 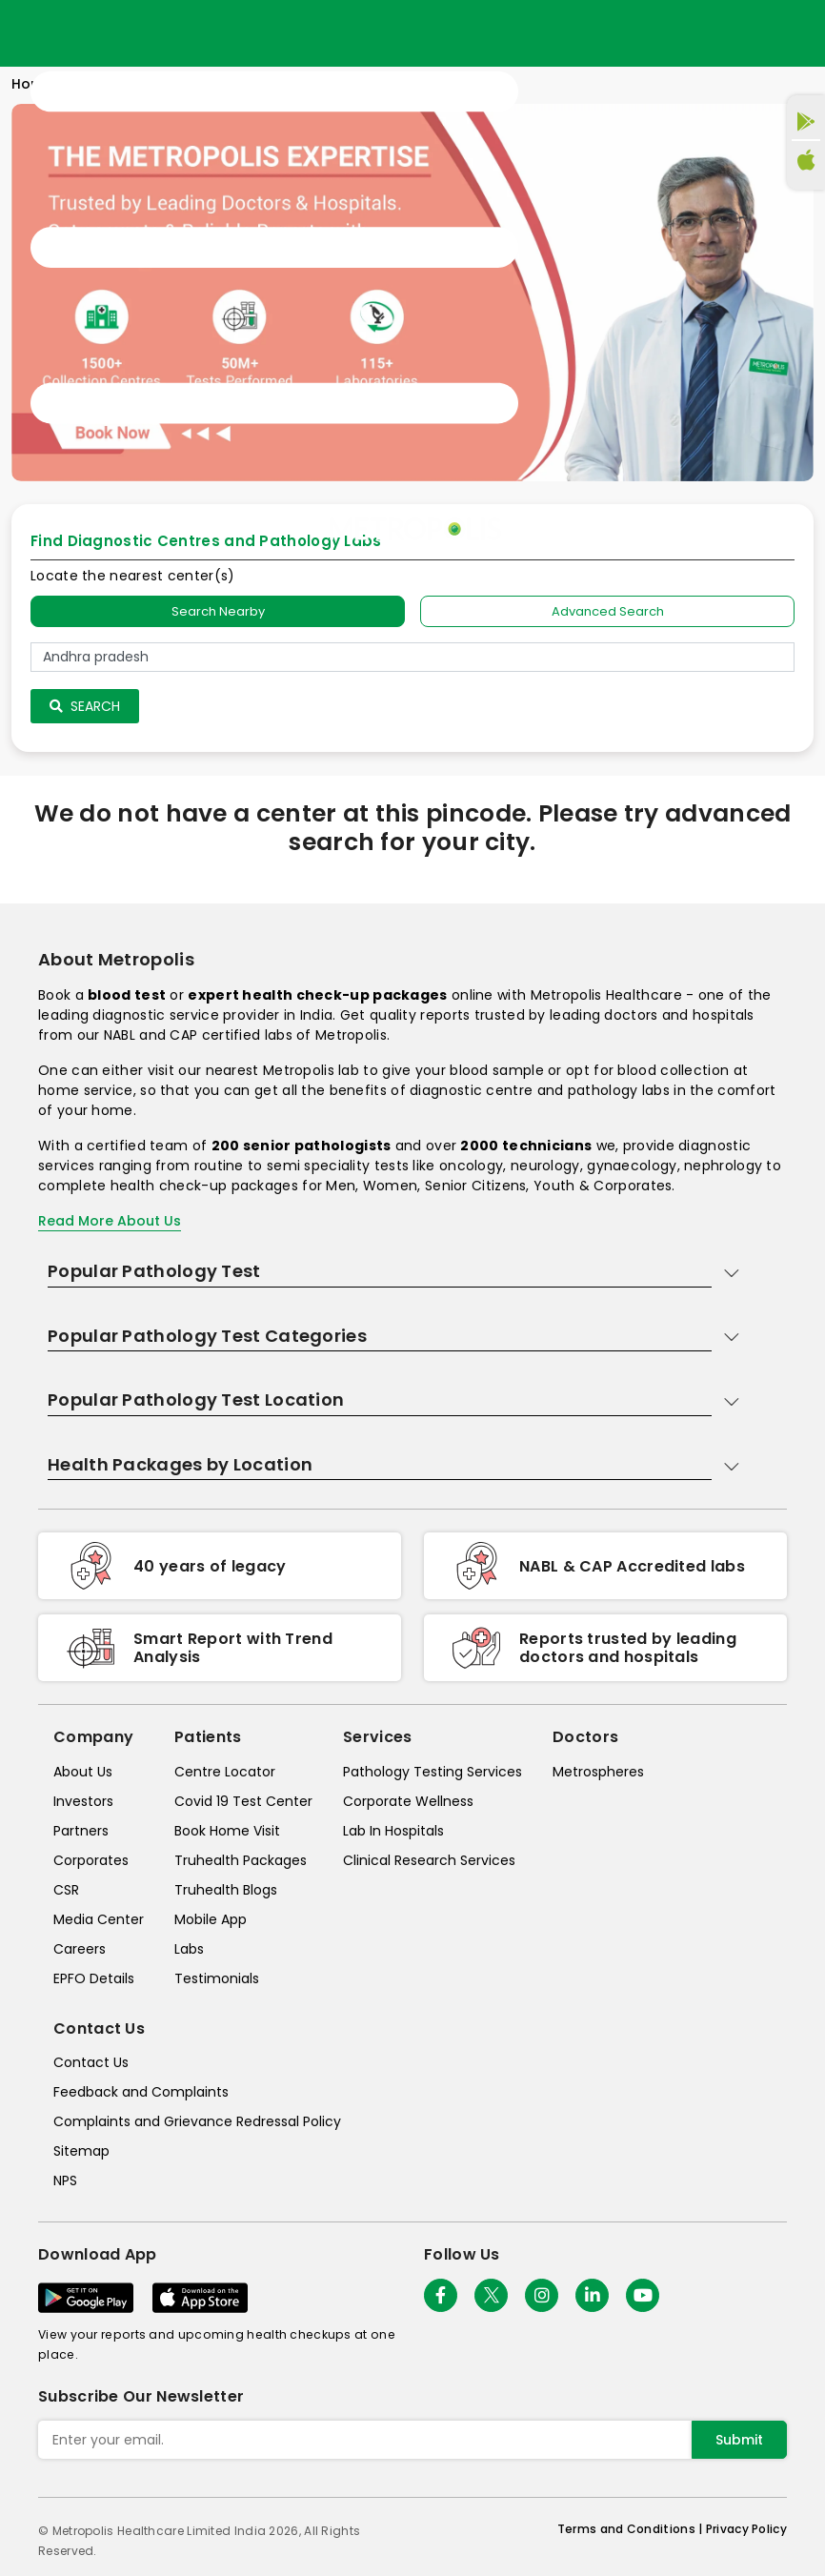 What do you see at coordinates (429, 1860) in the screenshot?
I see `Clinical Research Services [clinical-research-services]` at bounding box center [429, 1860].